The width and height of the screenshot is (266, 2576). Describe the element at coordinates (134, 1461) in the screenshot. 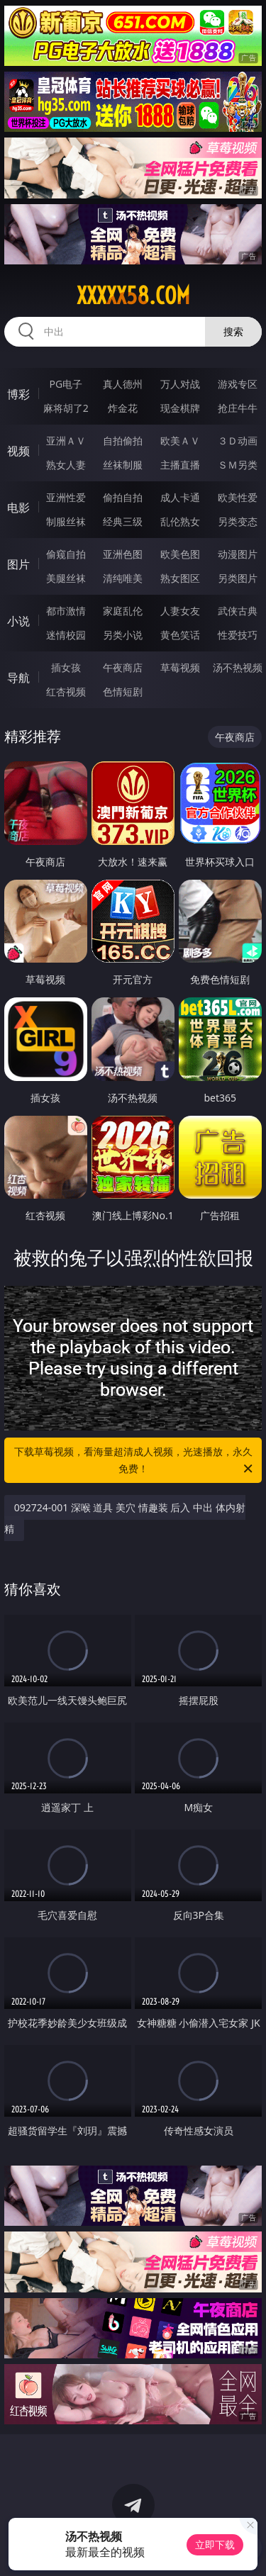

I see `下载草莓视频，看海量超清成人视频，光速播放，永久免费！` at that location.